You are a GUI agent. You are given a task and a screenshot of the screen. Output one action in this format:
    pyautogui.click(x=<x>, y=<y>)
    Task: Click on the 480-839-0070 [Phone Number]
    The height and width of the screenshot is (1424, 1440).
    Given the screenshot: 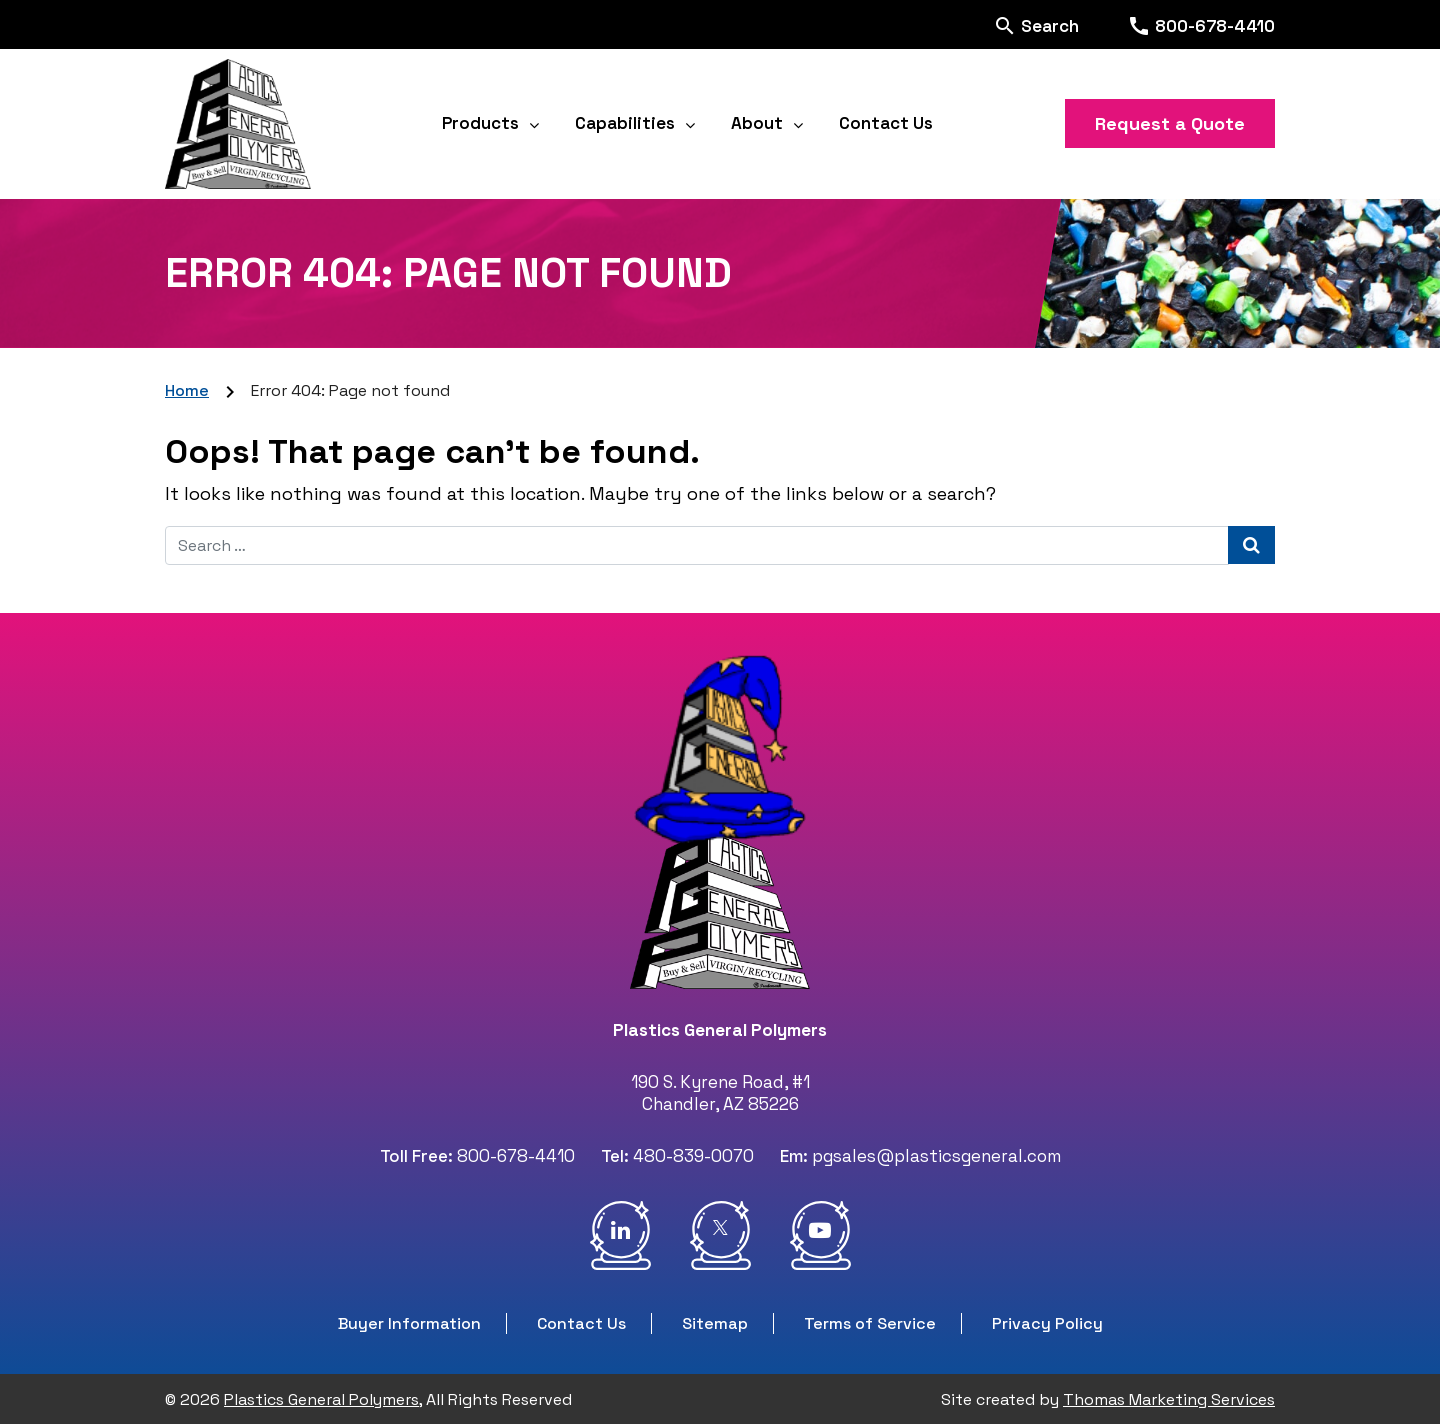 What is the action you would take?
    pyautogui.click(x=693, y=1156)
    